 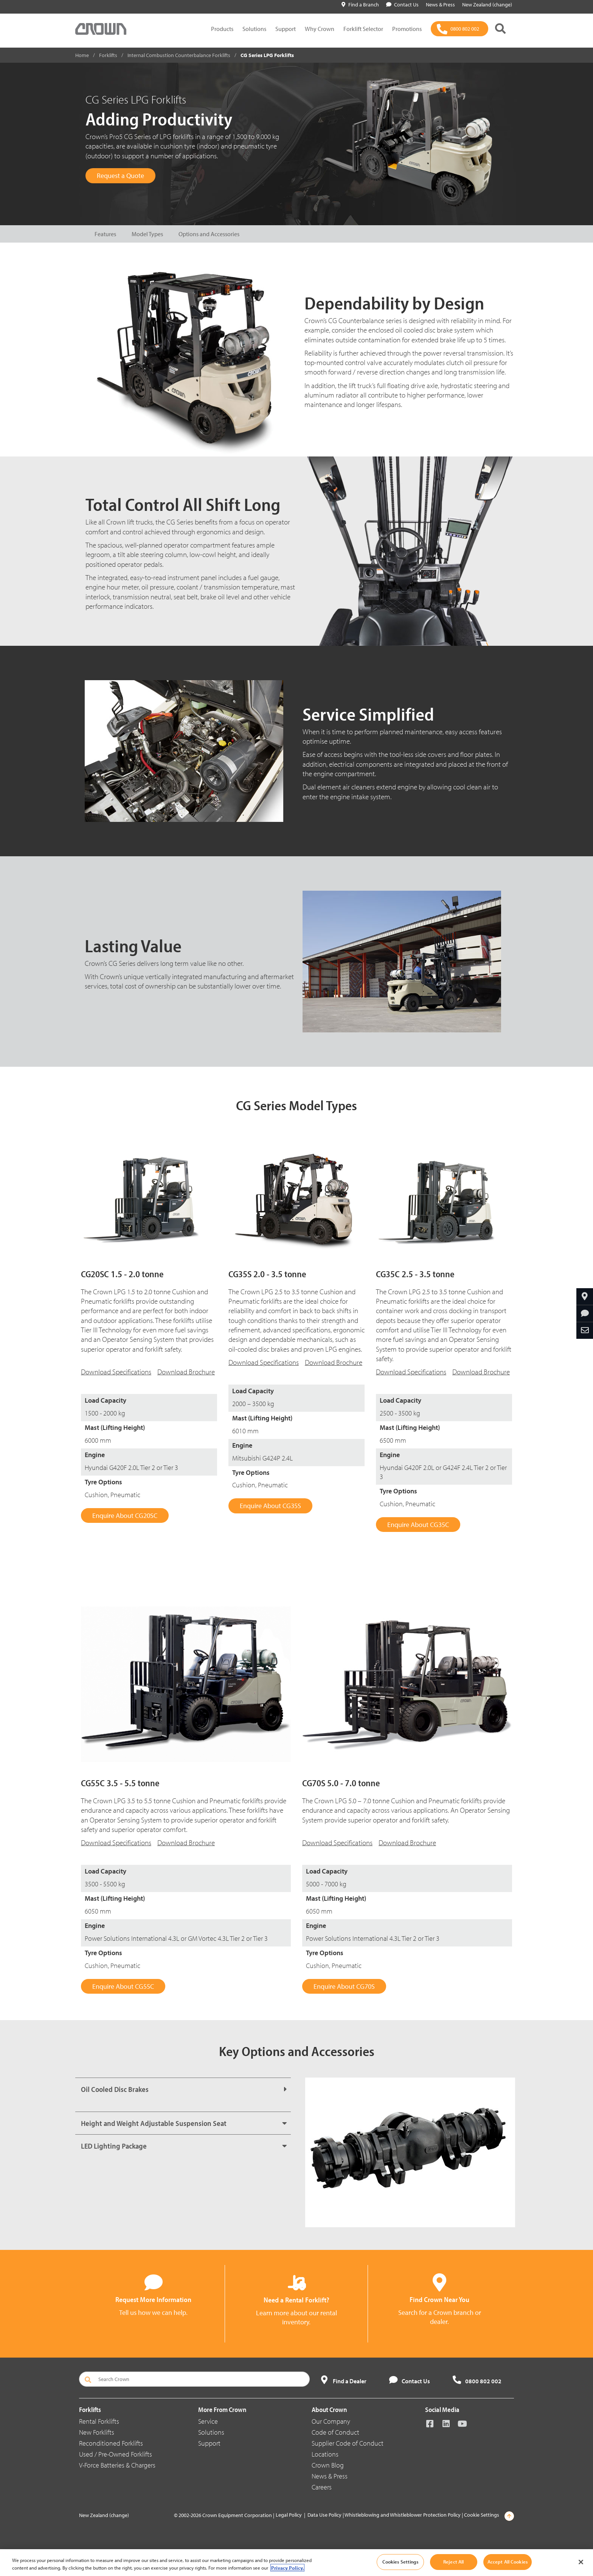 What do you see at coordinates (324, 2514) in the screenshot?
I see `Data Use Policy` at bounding box center [324, 2514].